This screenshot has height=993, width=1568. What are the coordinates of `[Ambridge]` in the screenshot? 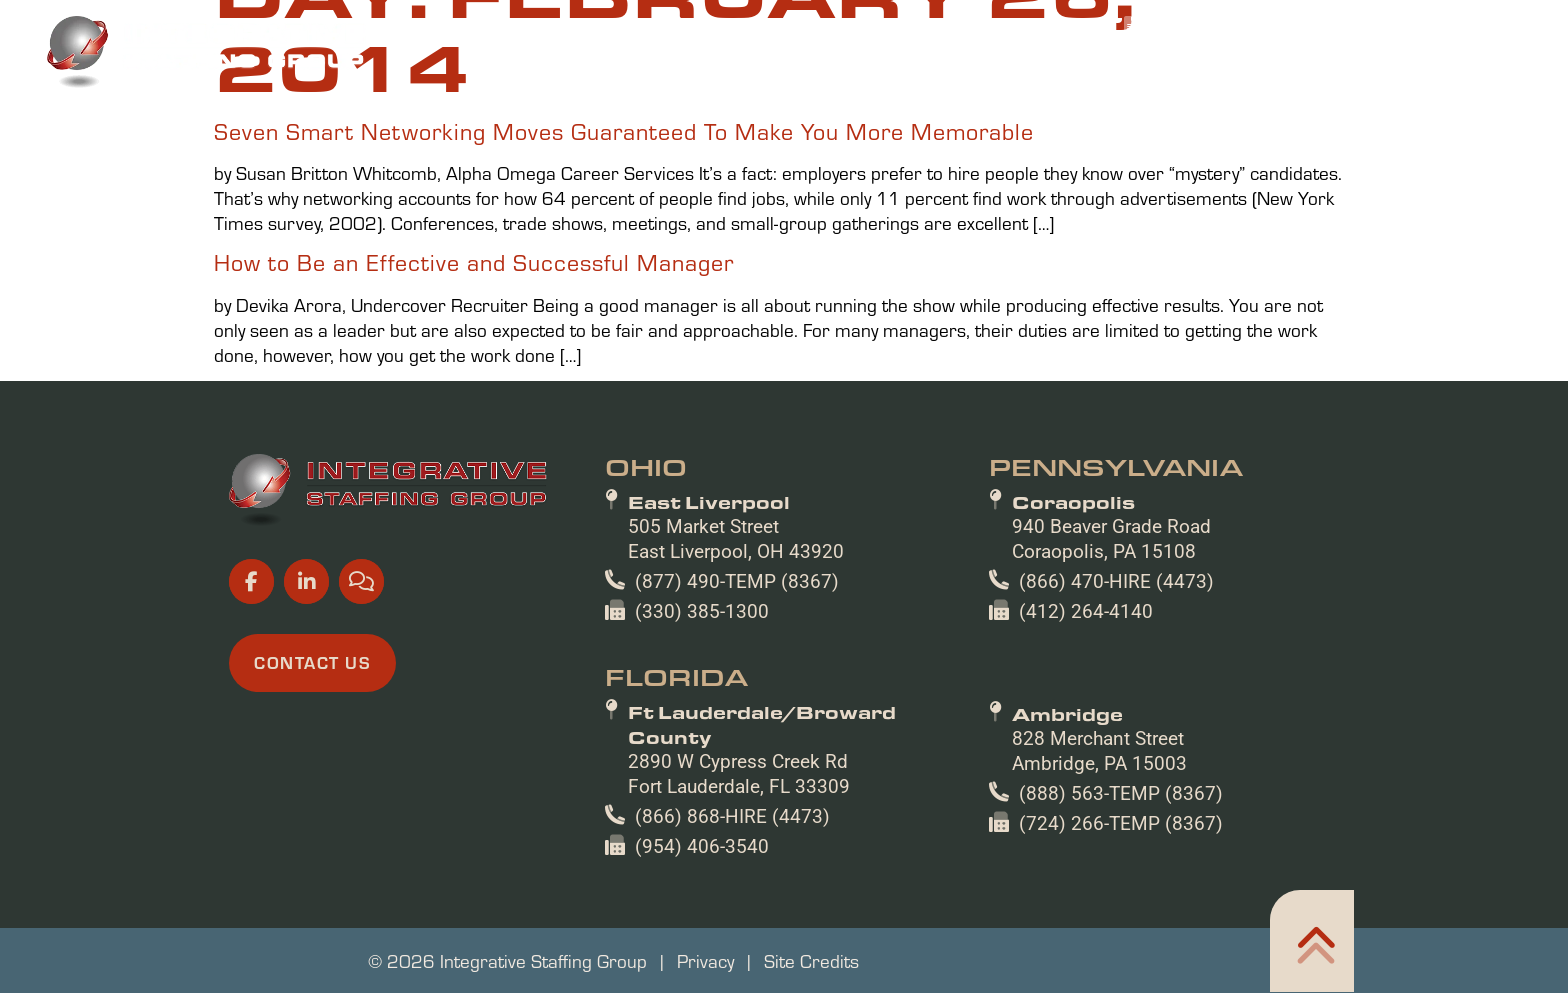 It's located at (995, 712).